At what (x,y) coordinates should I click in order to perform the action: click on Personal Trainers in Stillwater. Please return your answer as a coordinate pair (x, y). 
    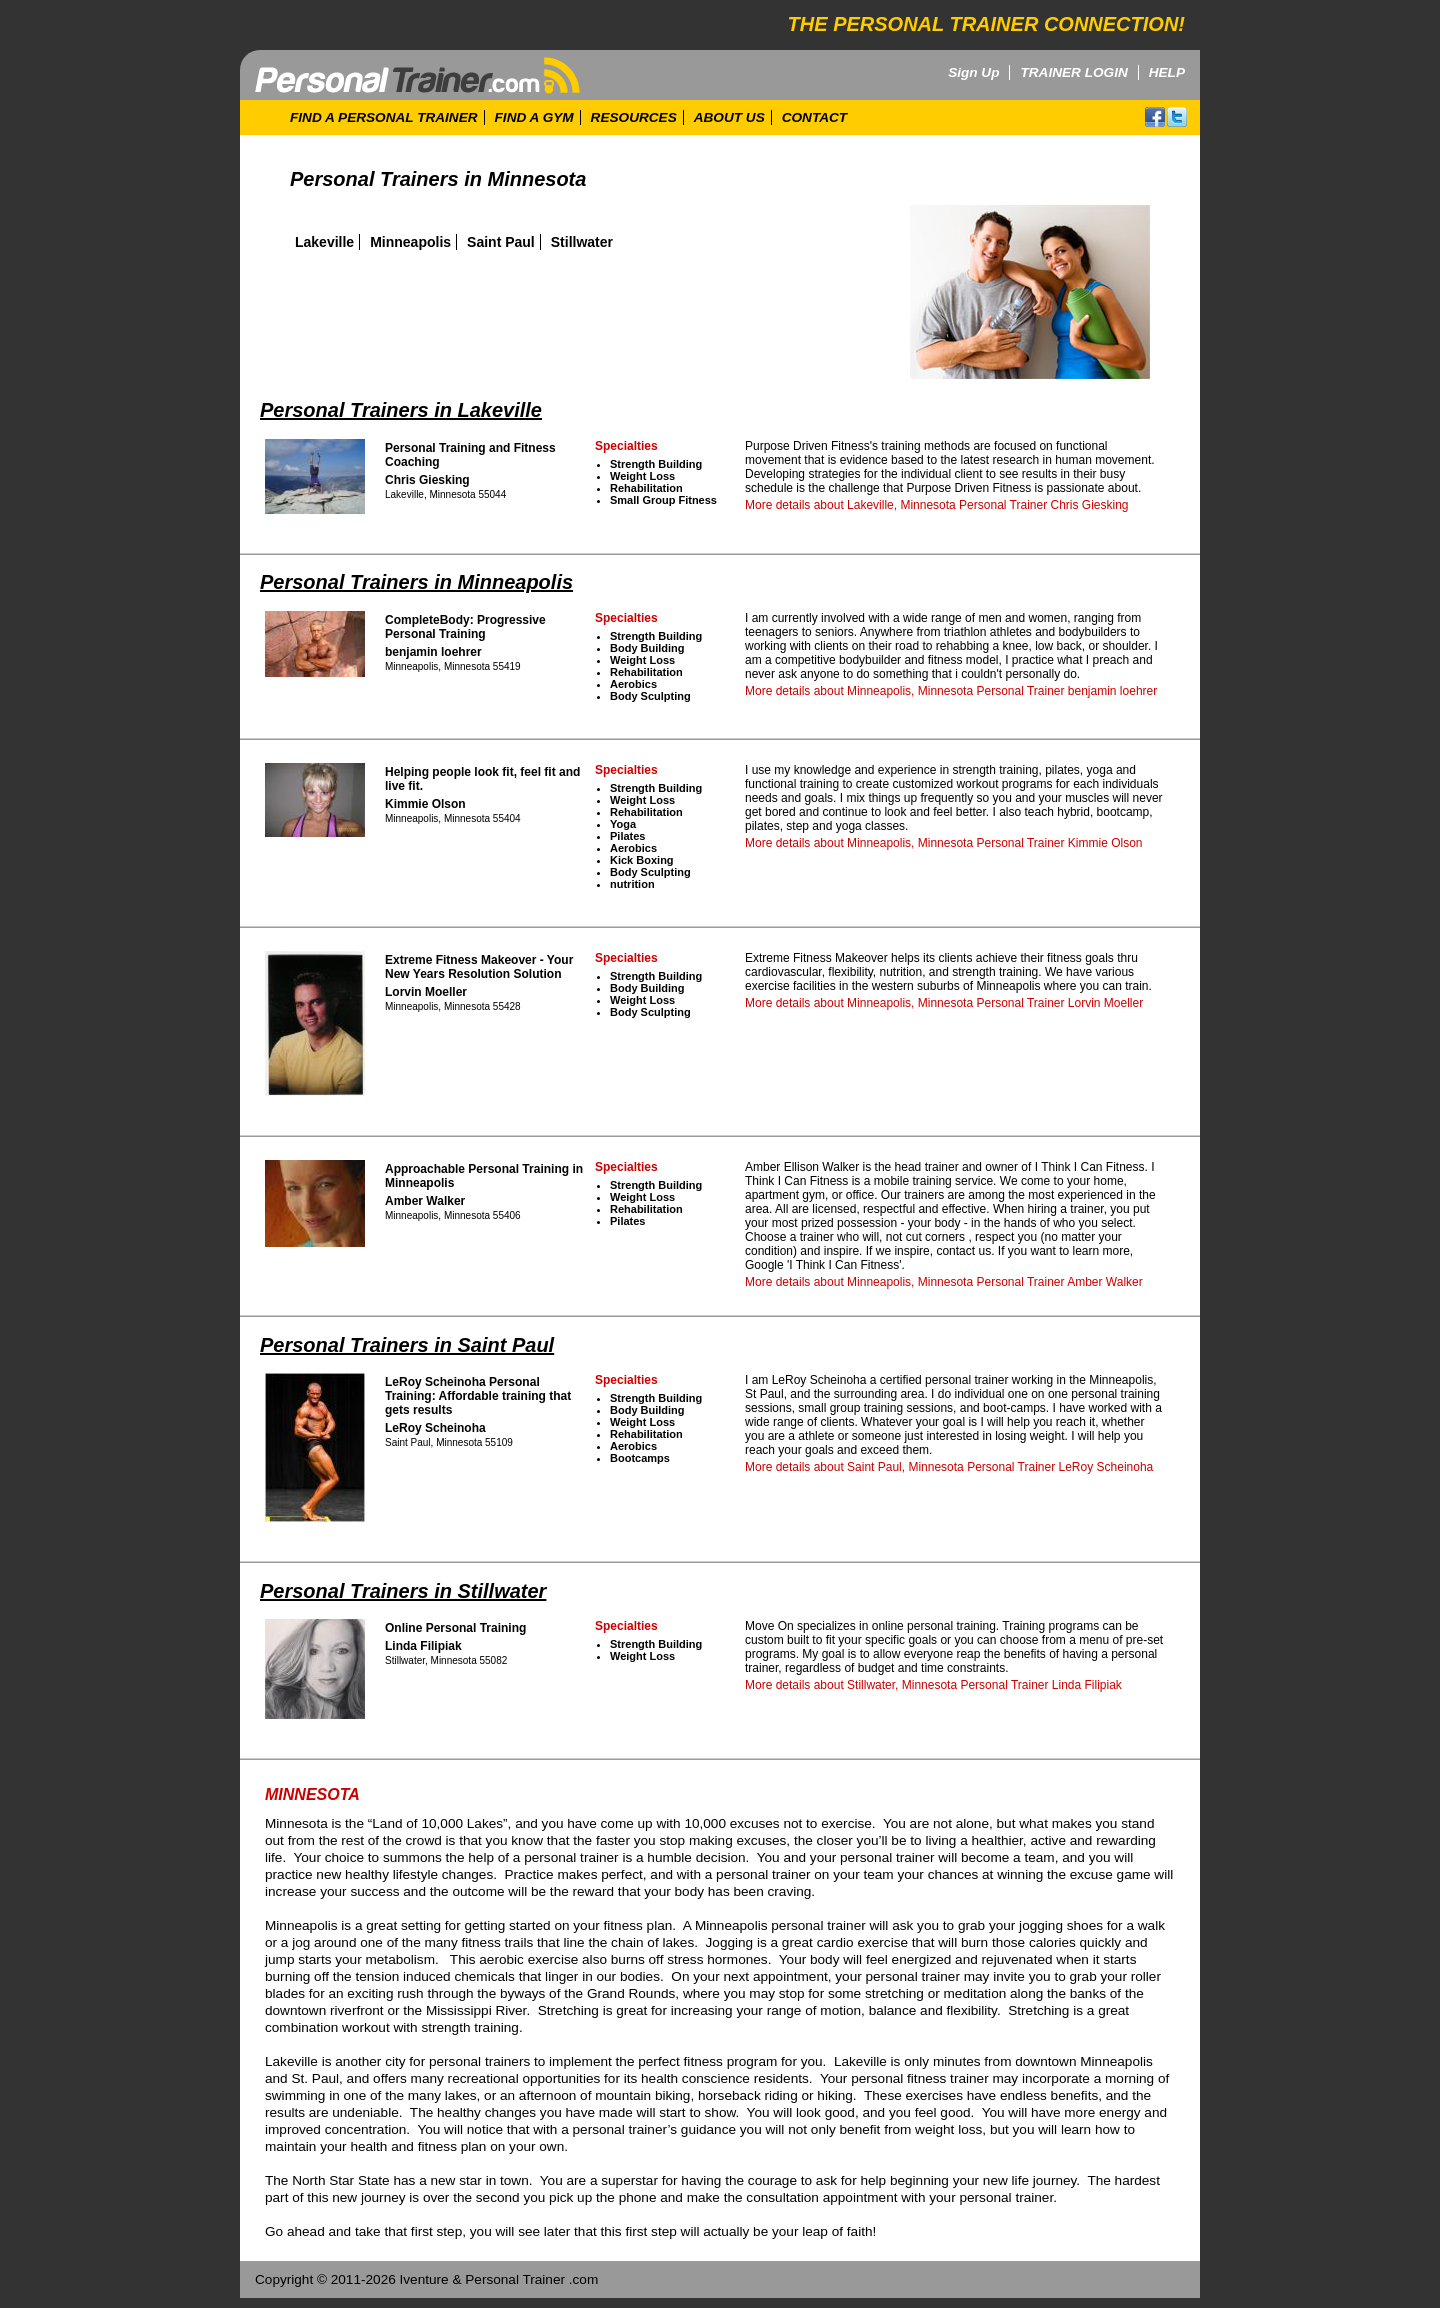
    Looking at the image, I should click on (403, 1591).